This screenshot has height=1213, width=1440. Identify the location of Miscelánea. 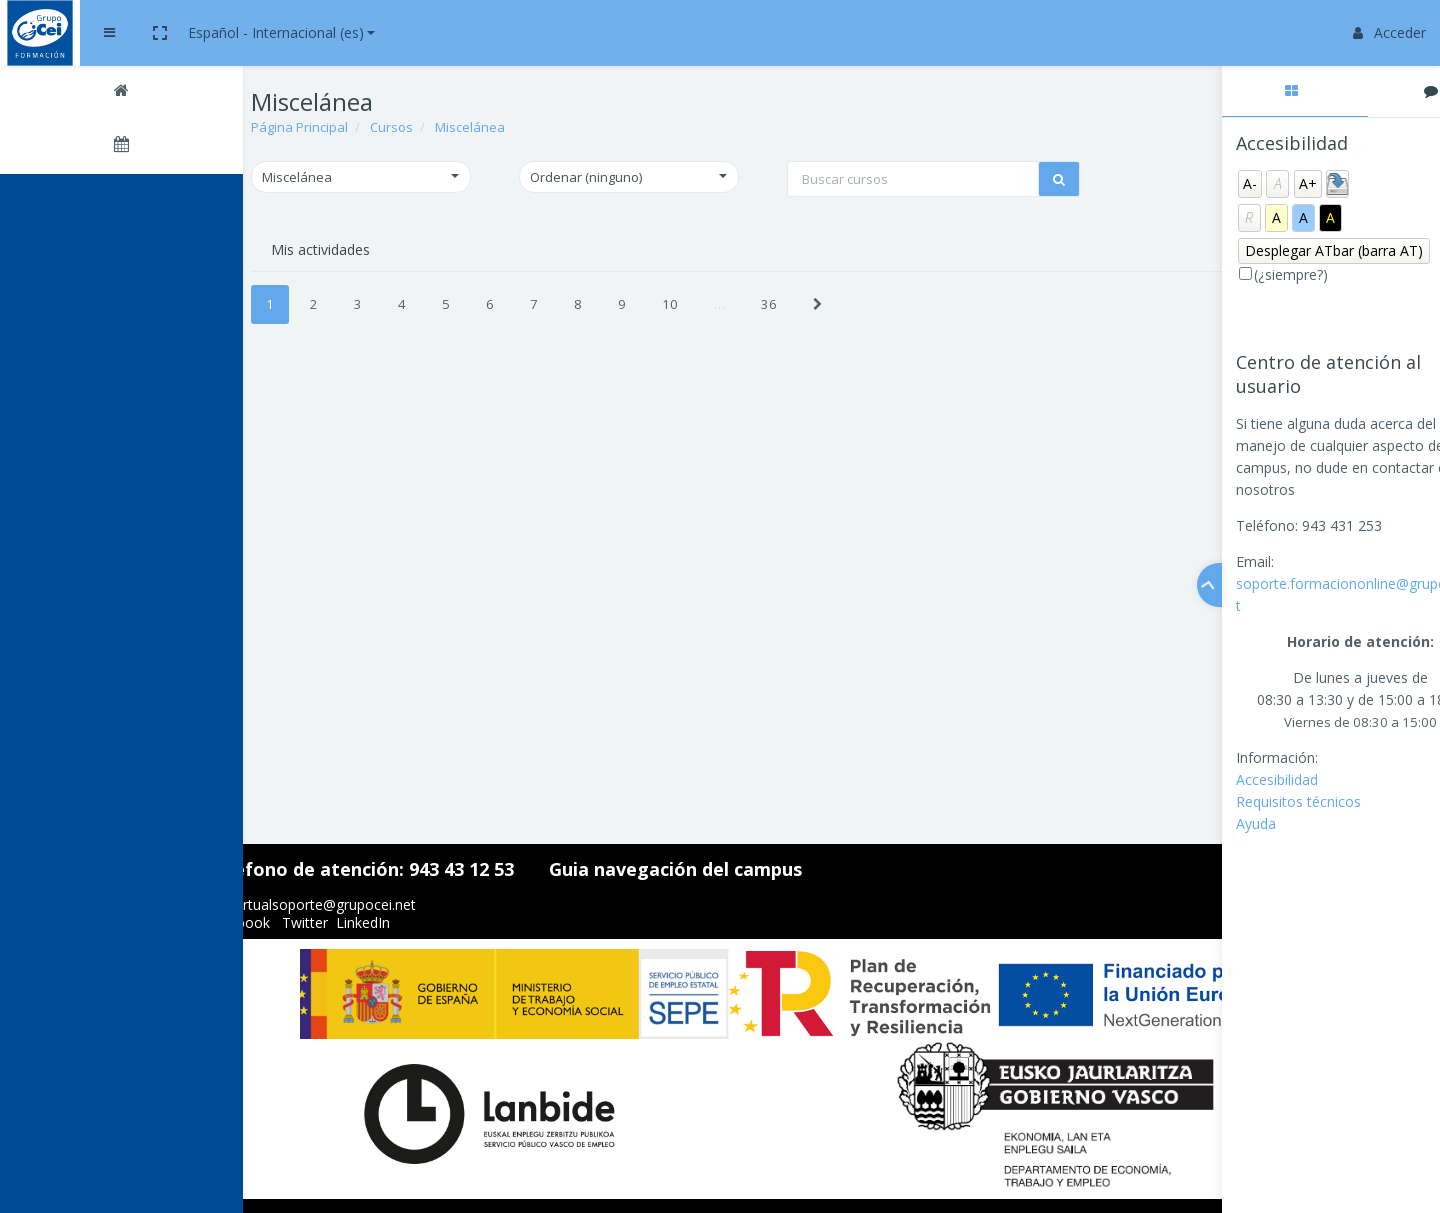
(537, 127).